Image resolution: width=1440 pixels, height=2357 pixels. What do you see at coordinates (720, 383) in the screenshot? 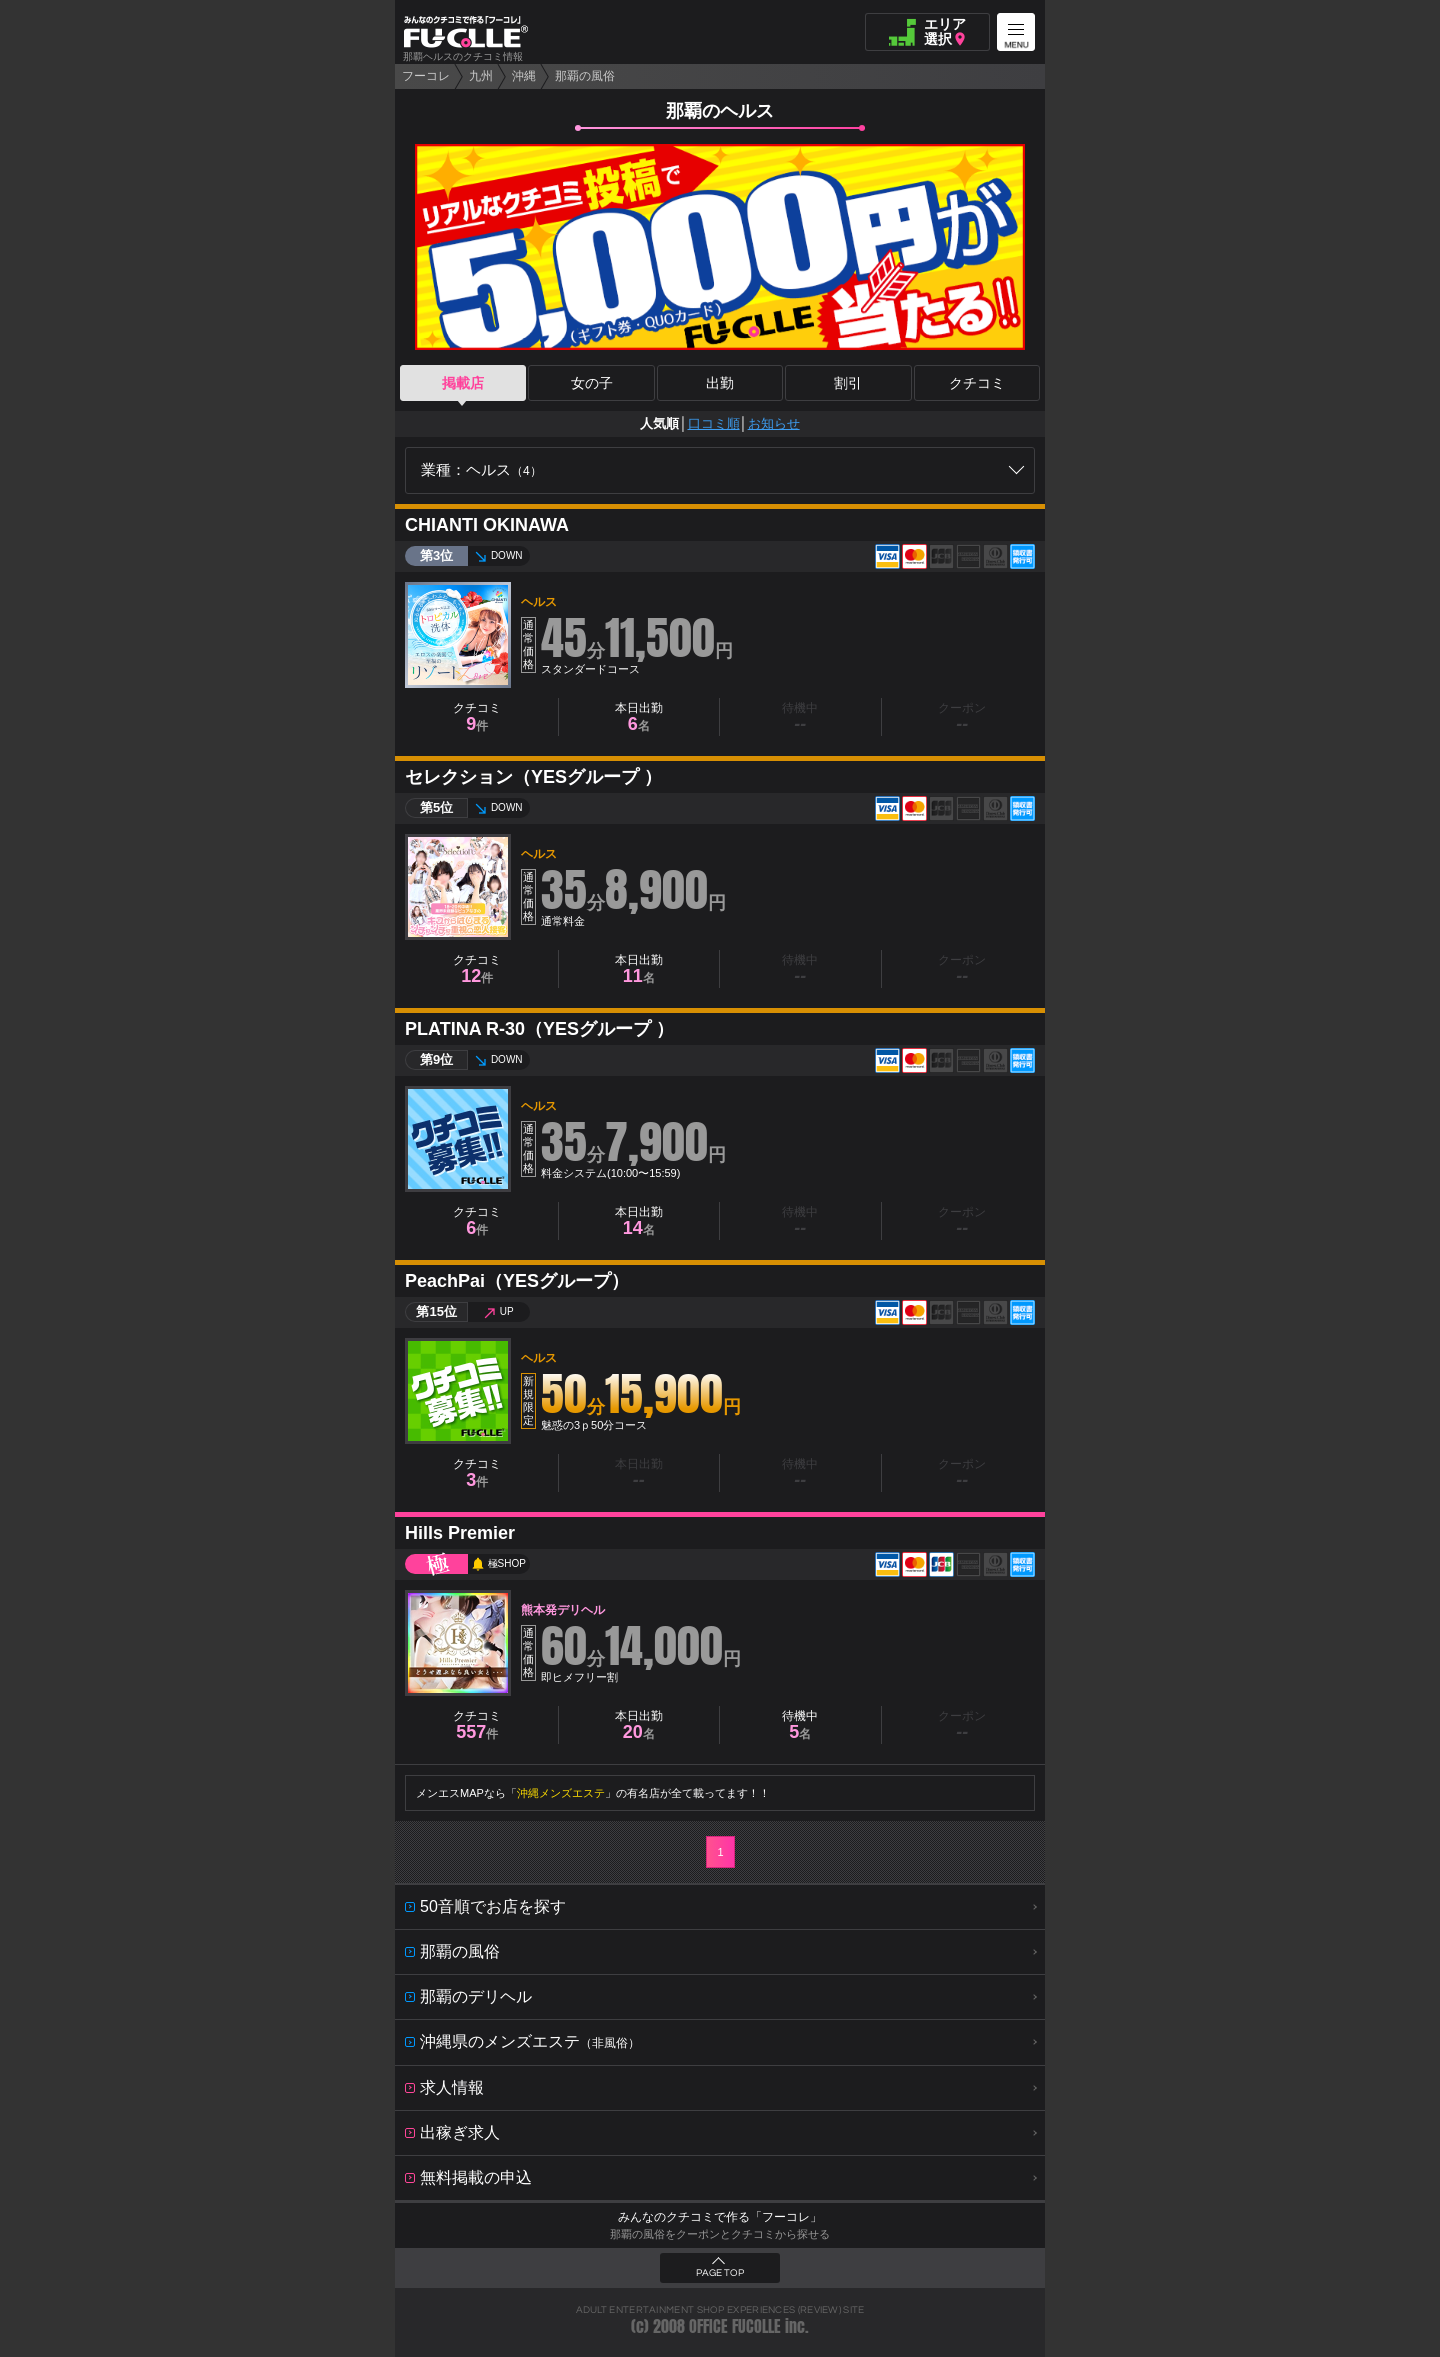
I see `出勤` at bounding box center [720, 383].